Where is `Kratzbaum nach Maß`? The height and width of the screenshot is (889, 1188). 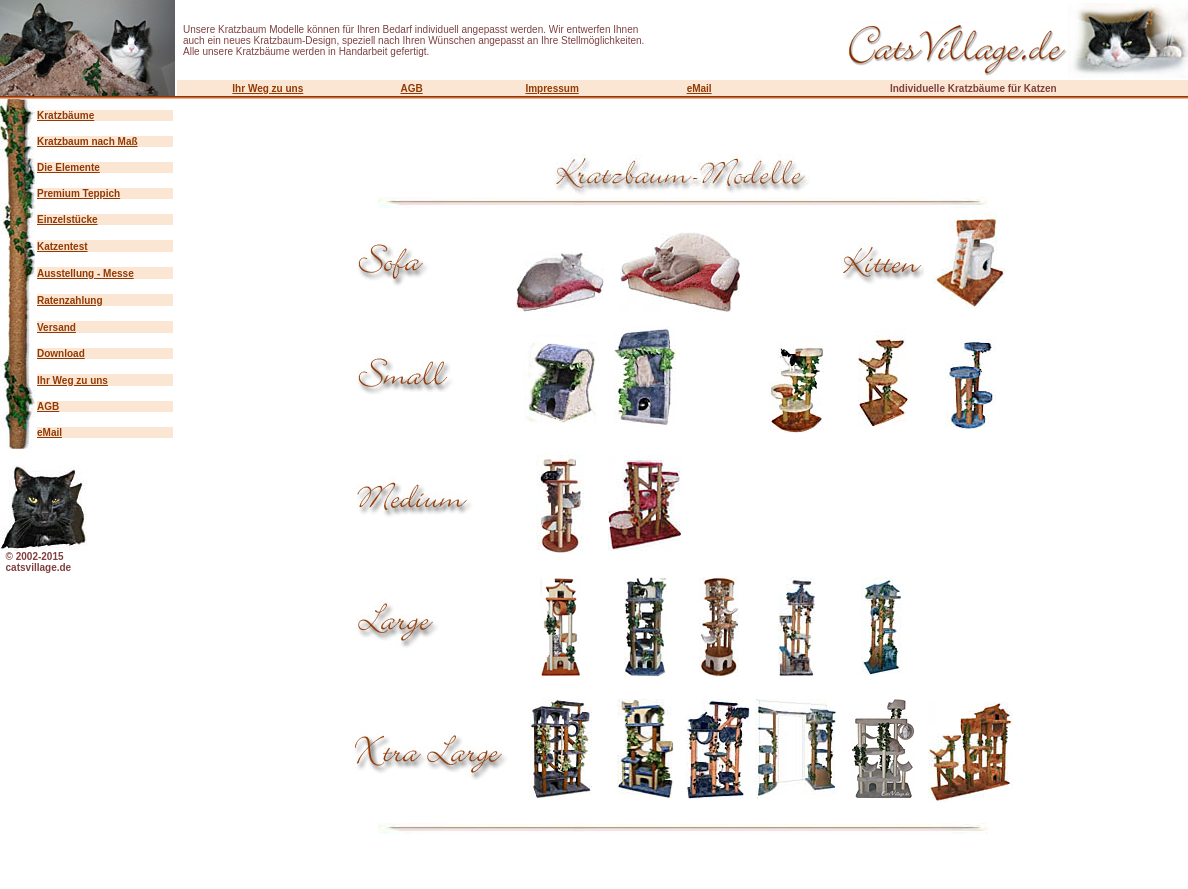 Kratzbaum nach Maß is located at coordinates (87, 141).